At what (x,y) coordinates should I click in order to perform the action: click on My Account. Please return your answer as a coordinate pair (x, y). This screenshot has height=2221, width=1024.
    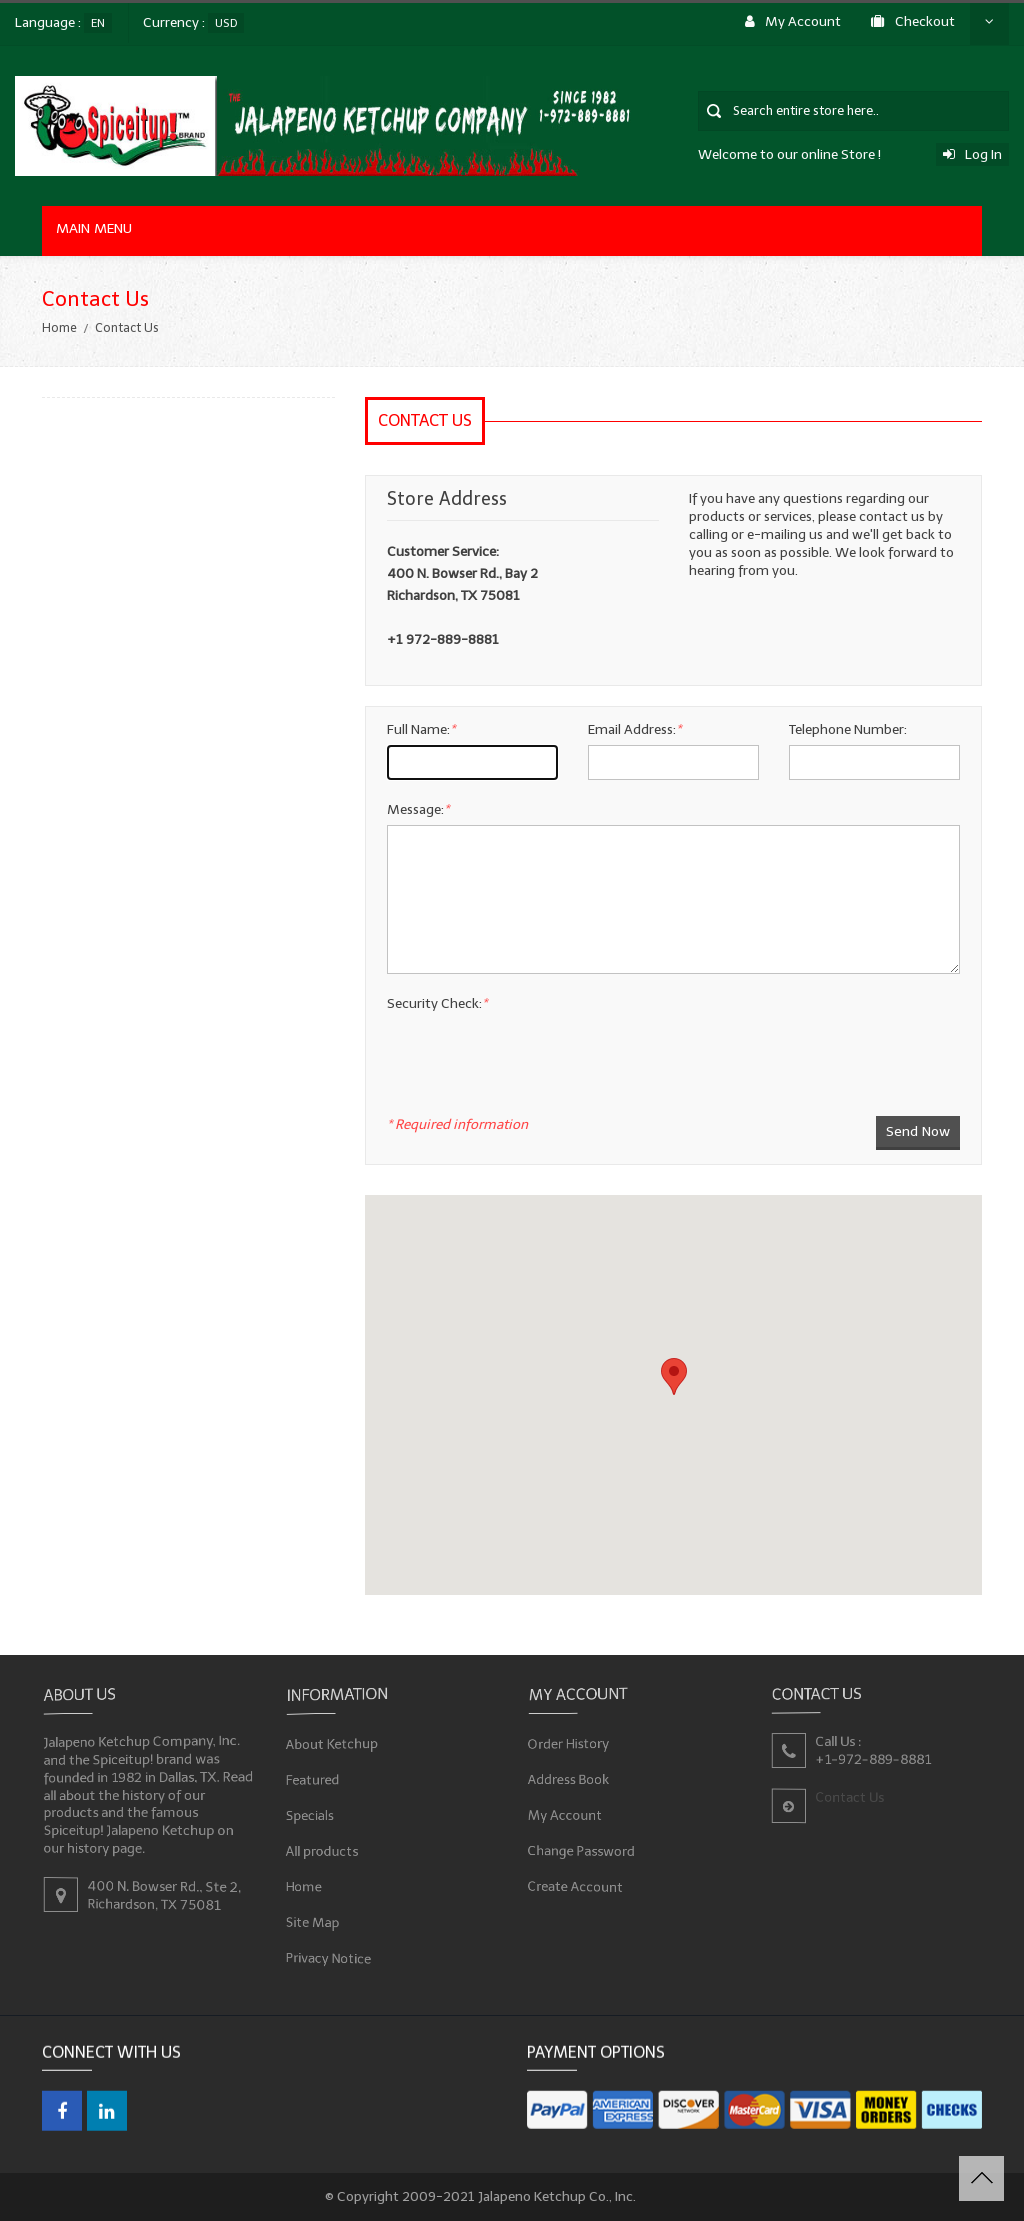
    Looking at the image, I should click on (565, 1814).